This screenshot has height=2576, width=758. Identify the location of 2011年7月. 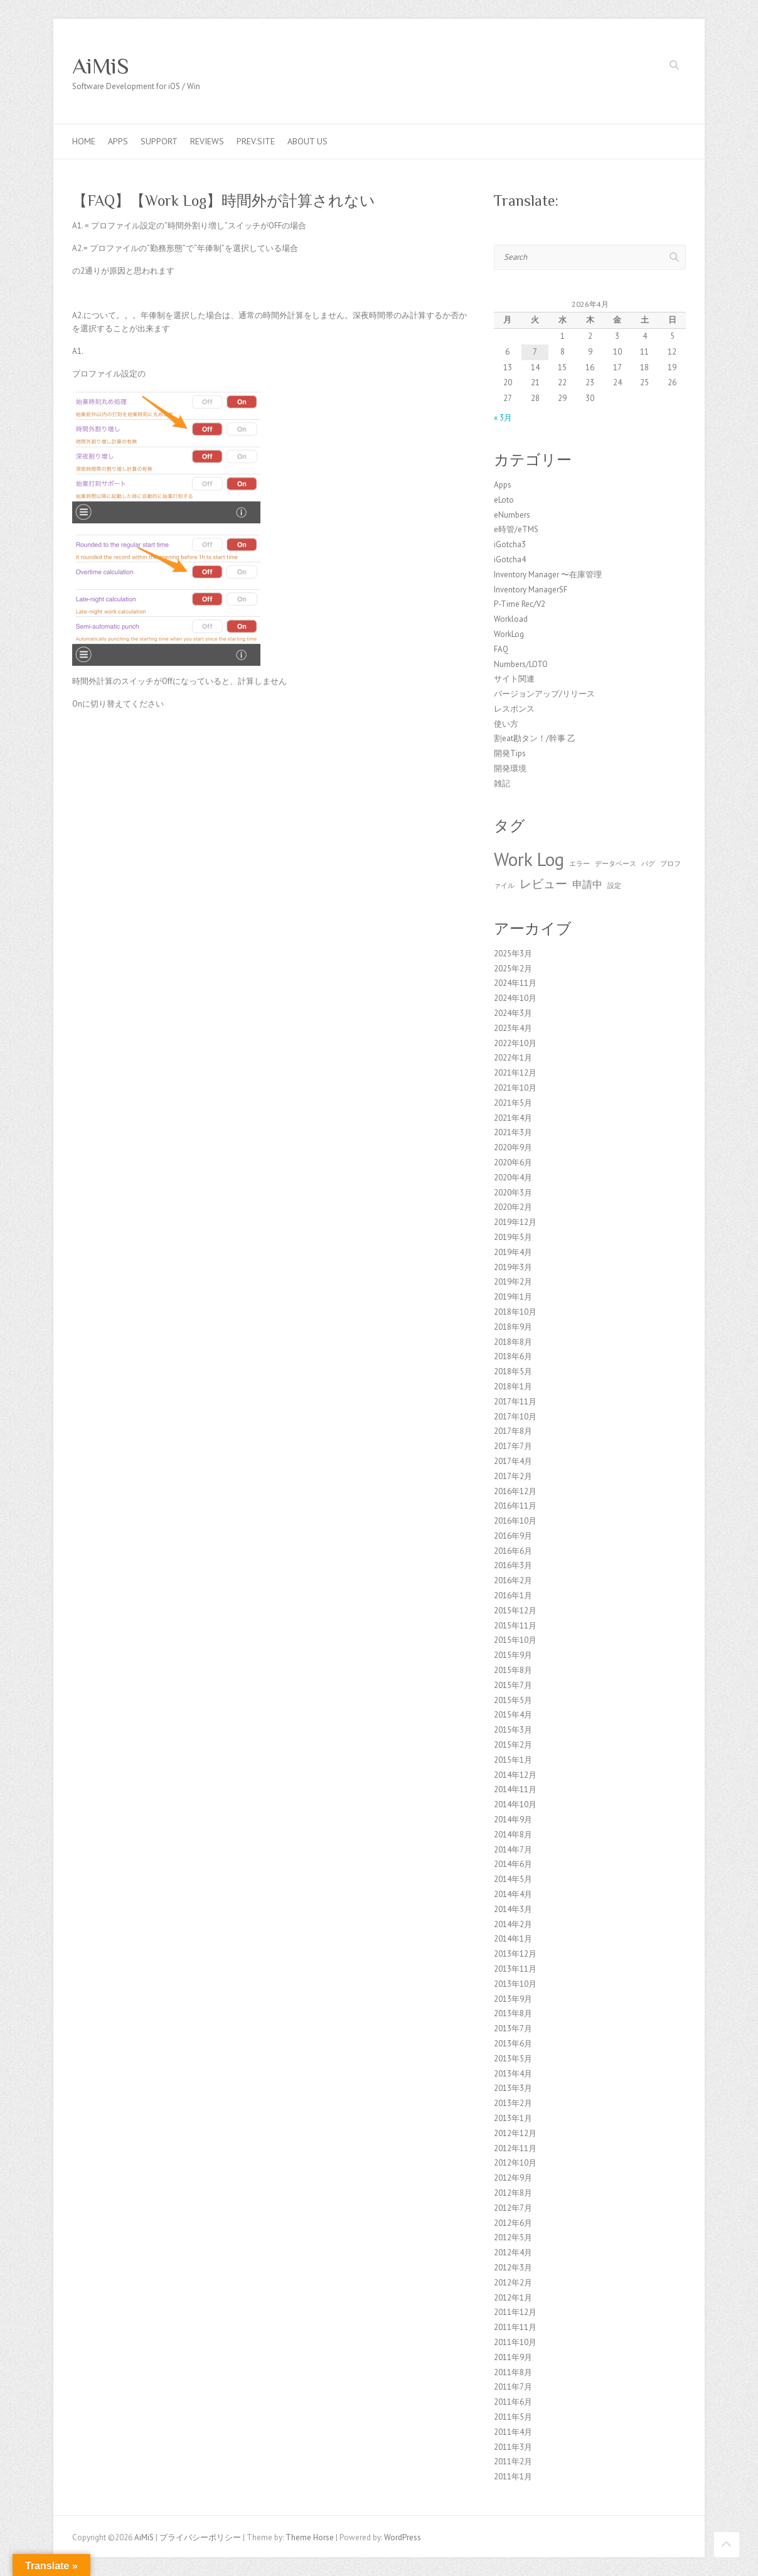
(513, 2386).